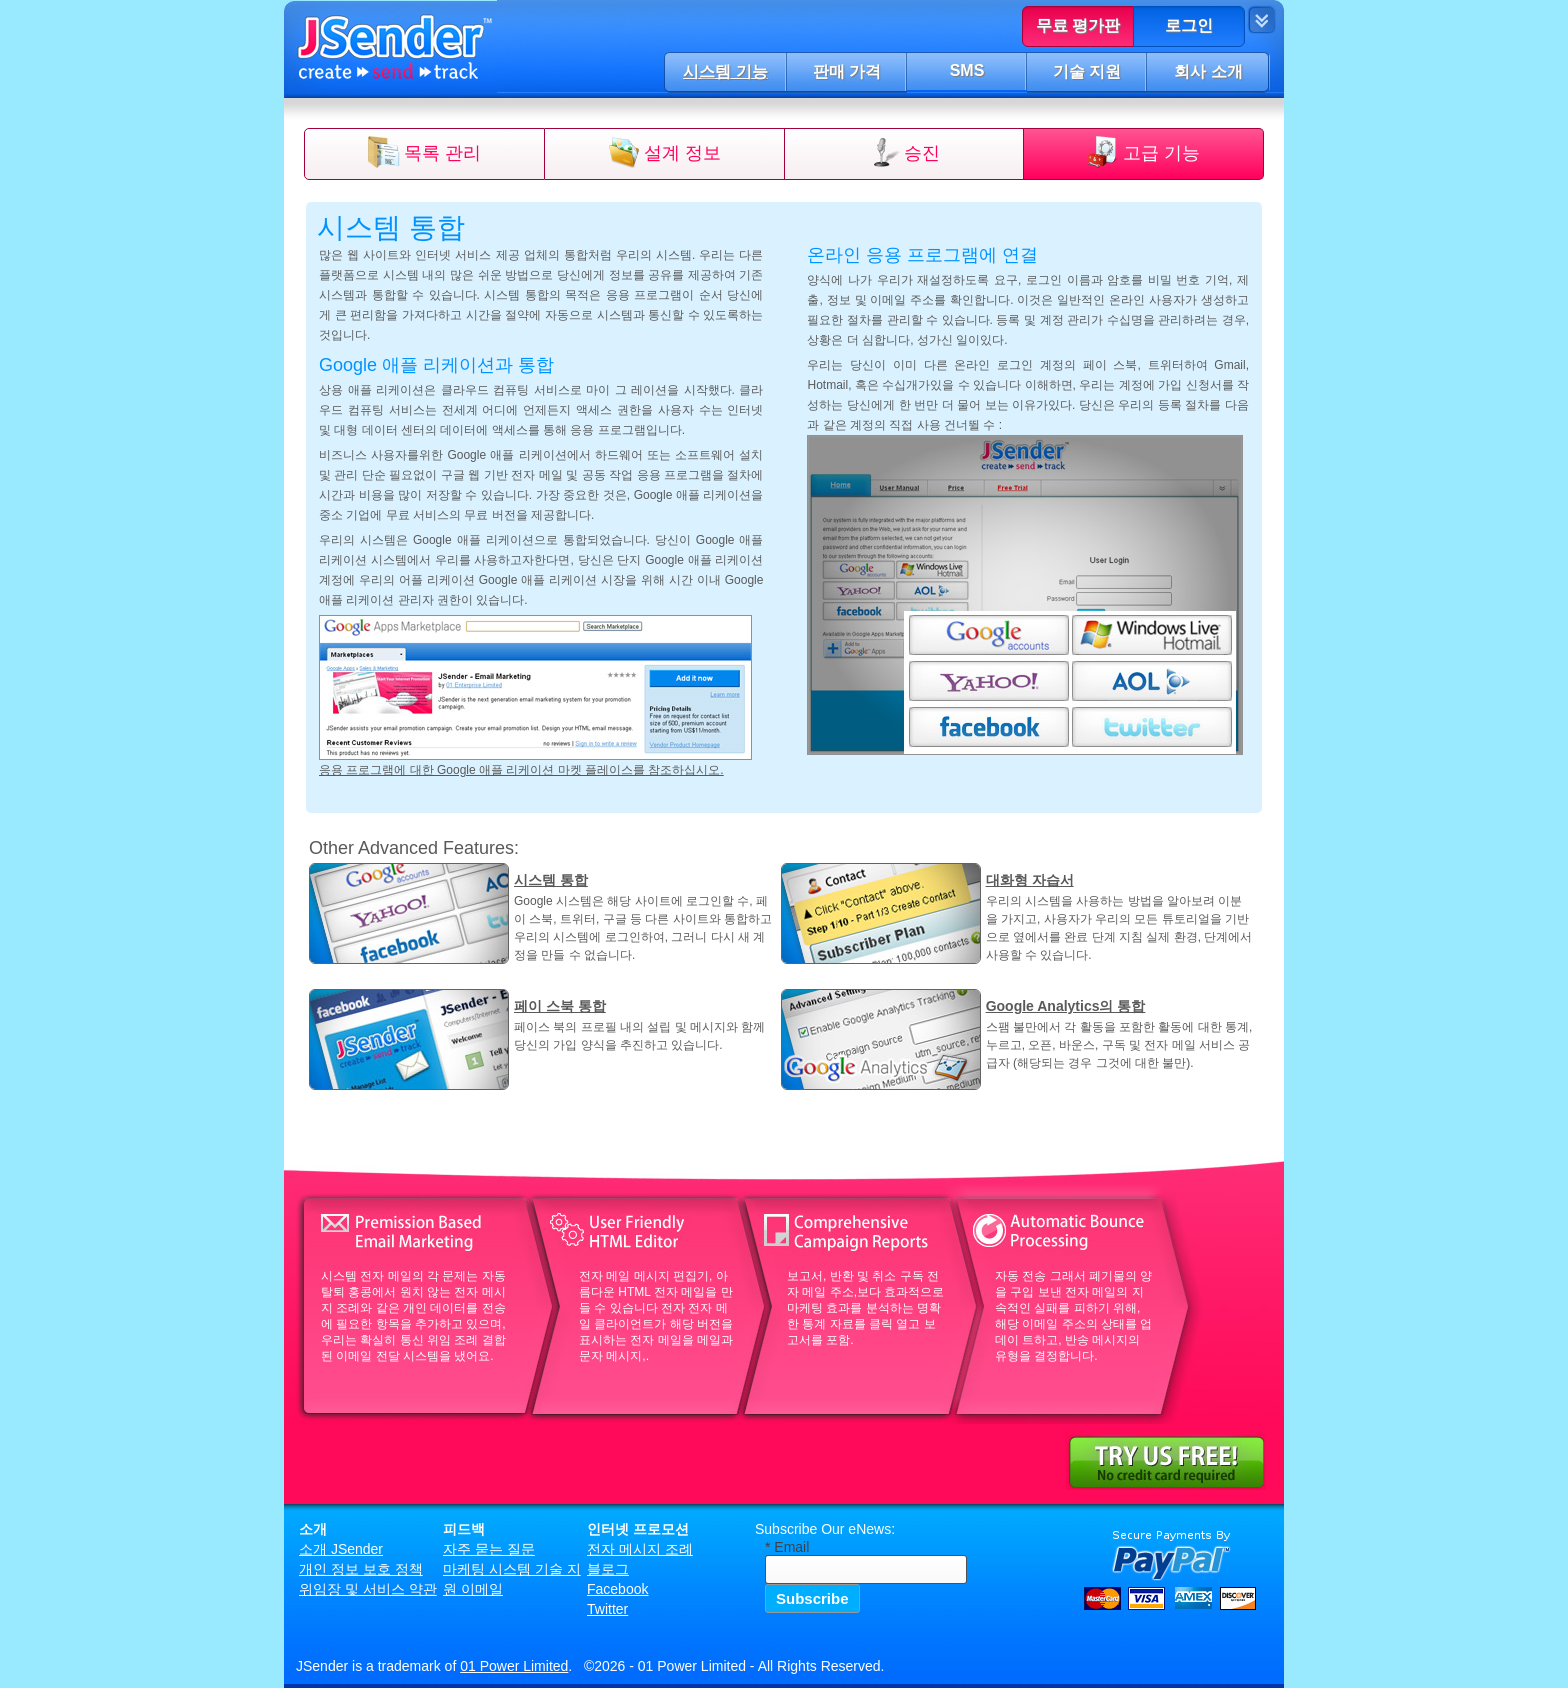  What do you see at coordinates (640, 1549) in the screenshot?
I see `전자 메시지 조례` at bounding box center [640, 1549].